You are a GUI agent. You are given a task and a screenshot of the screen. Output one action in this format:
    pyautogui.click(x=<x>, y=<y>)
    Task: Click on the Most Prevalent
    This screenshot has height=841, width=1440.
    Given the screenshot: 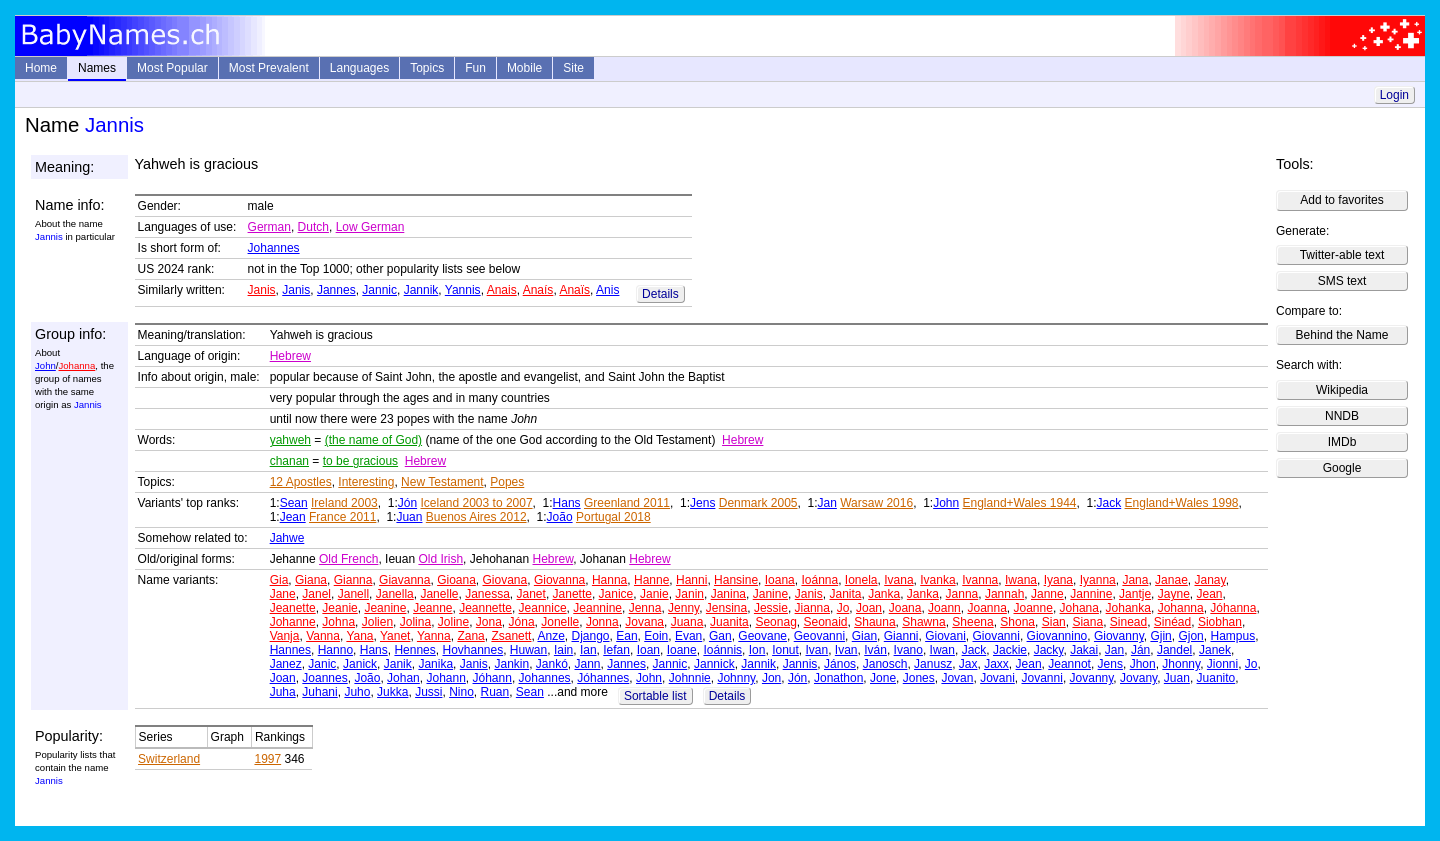 What is the action you would take?
    pyautogui.click(x=269, y=68)
    